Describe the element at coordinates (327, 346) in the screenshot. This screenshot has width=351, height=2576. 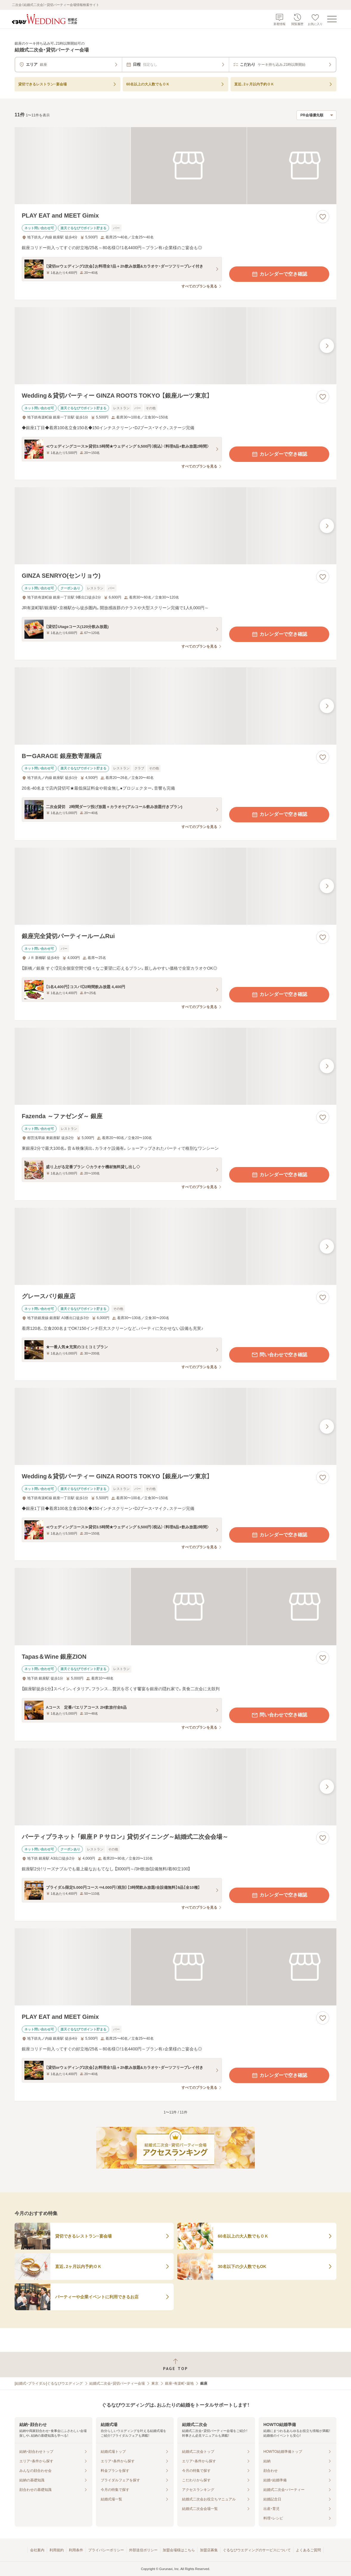
I see `[最後の画像へ]` at that location.